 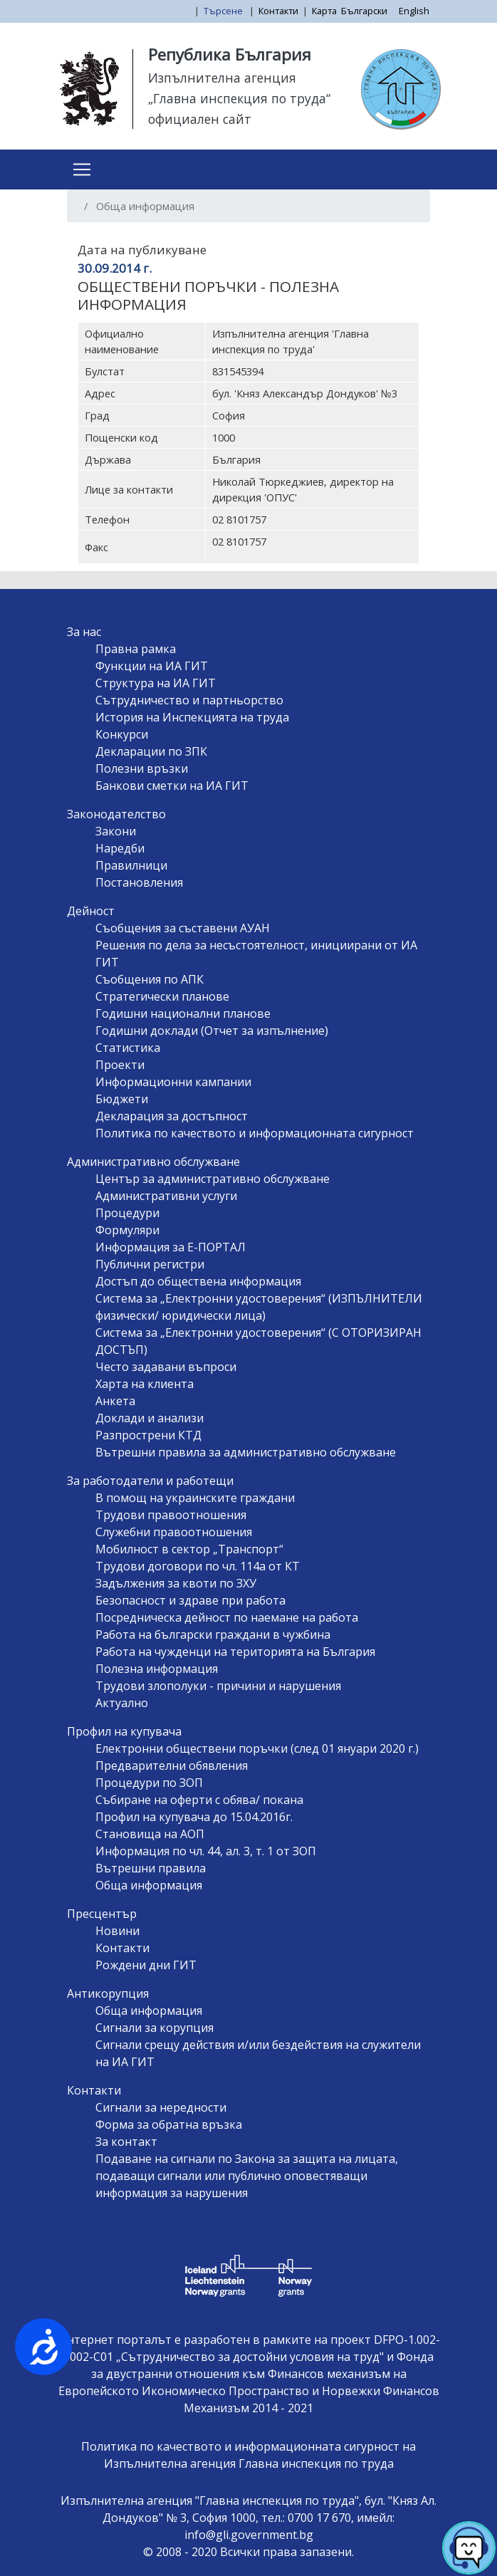 I want to click on Трудови правоотношения, so click(x=170, y=1515).